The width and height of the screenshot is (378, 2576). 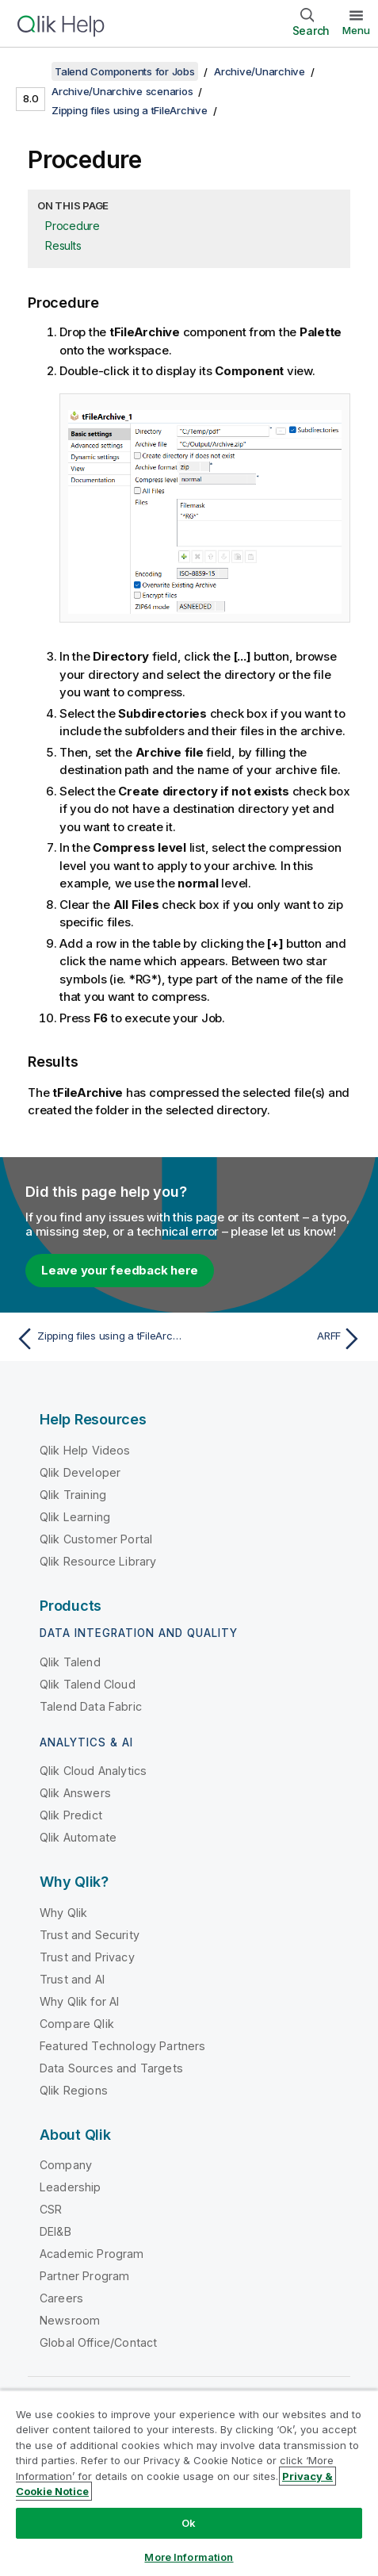 I want to click on Why Qlik for AI, so click(x=79, y=2001).